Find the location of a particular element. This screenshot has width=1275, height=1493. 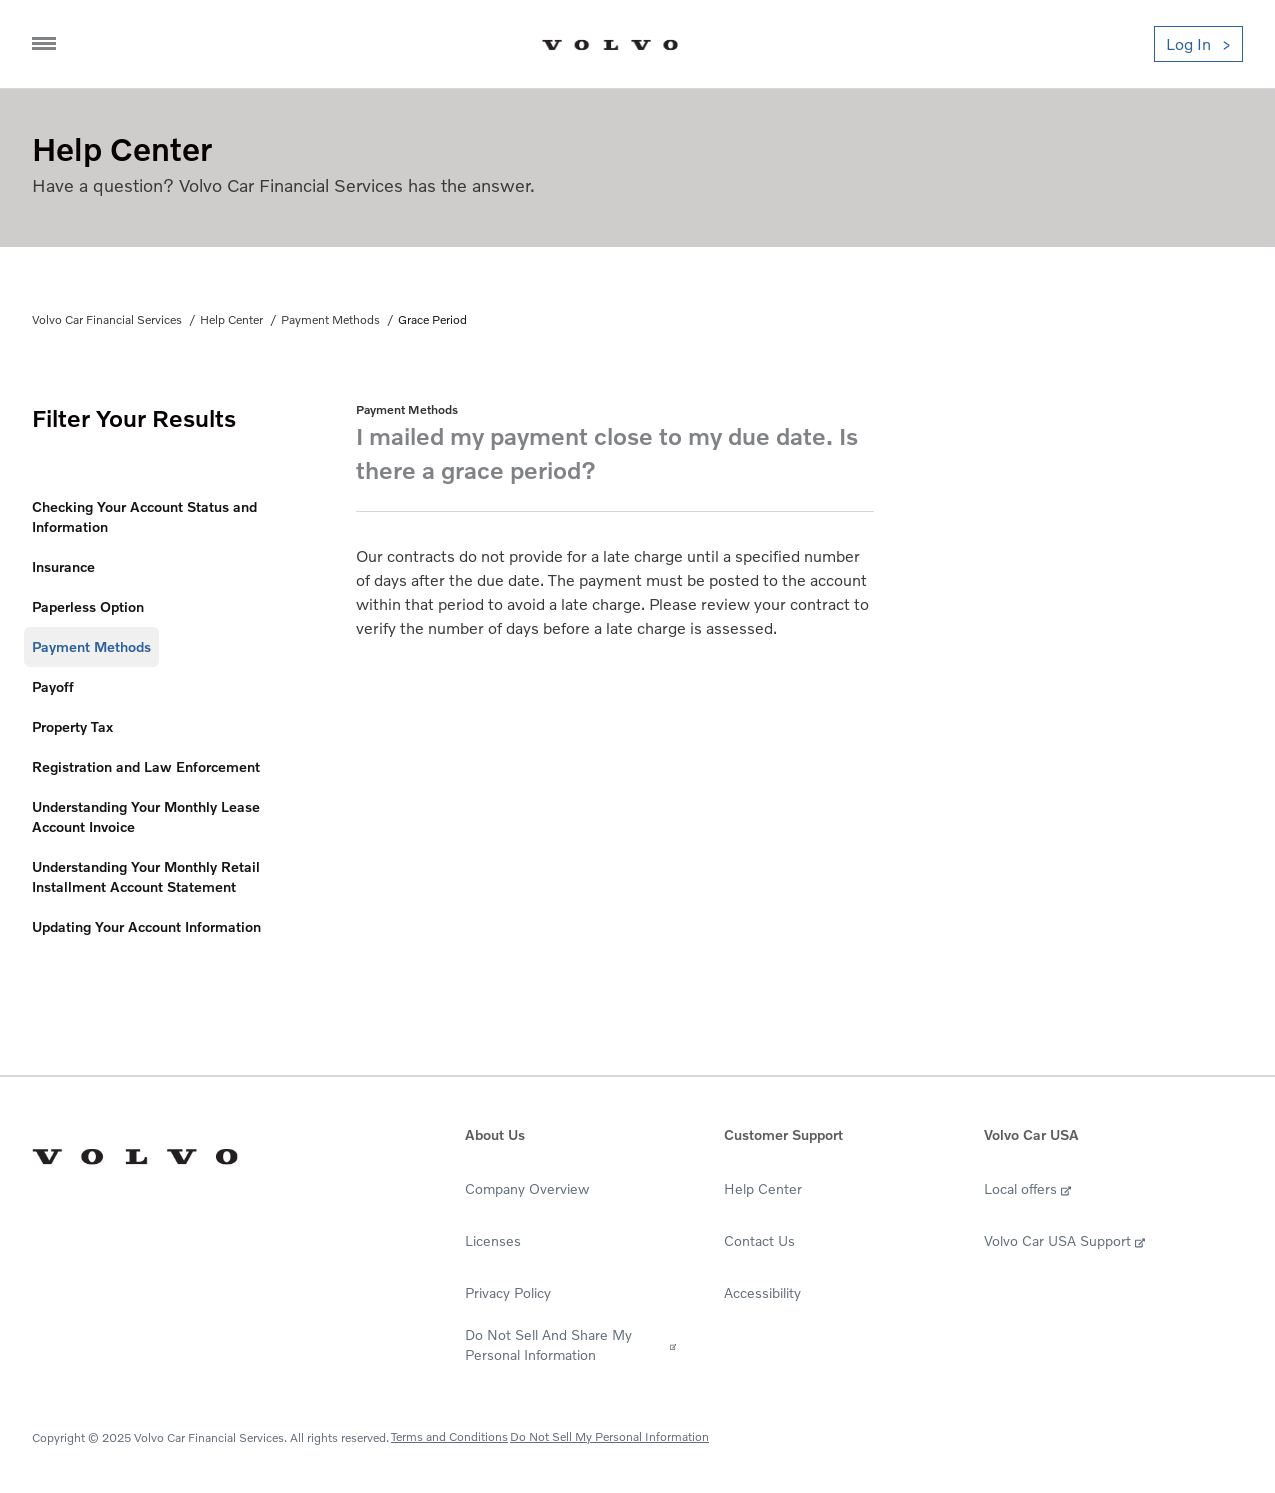

Property Tax is located at coordinates (72, 726).